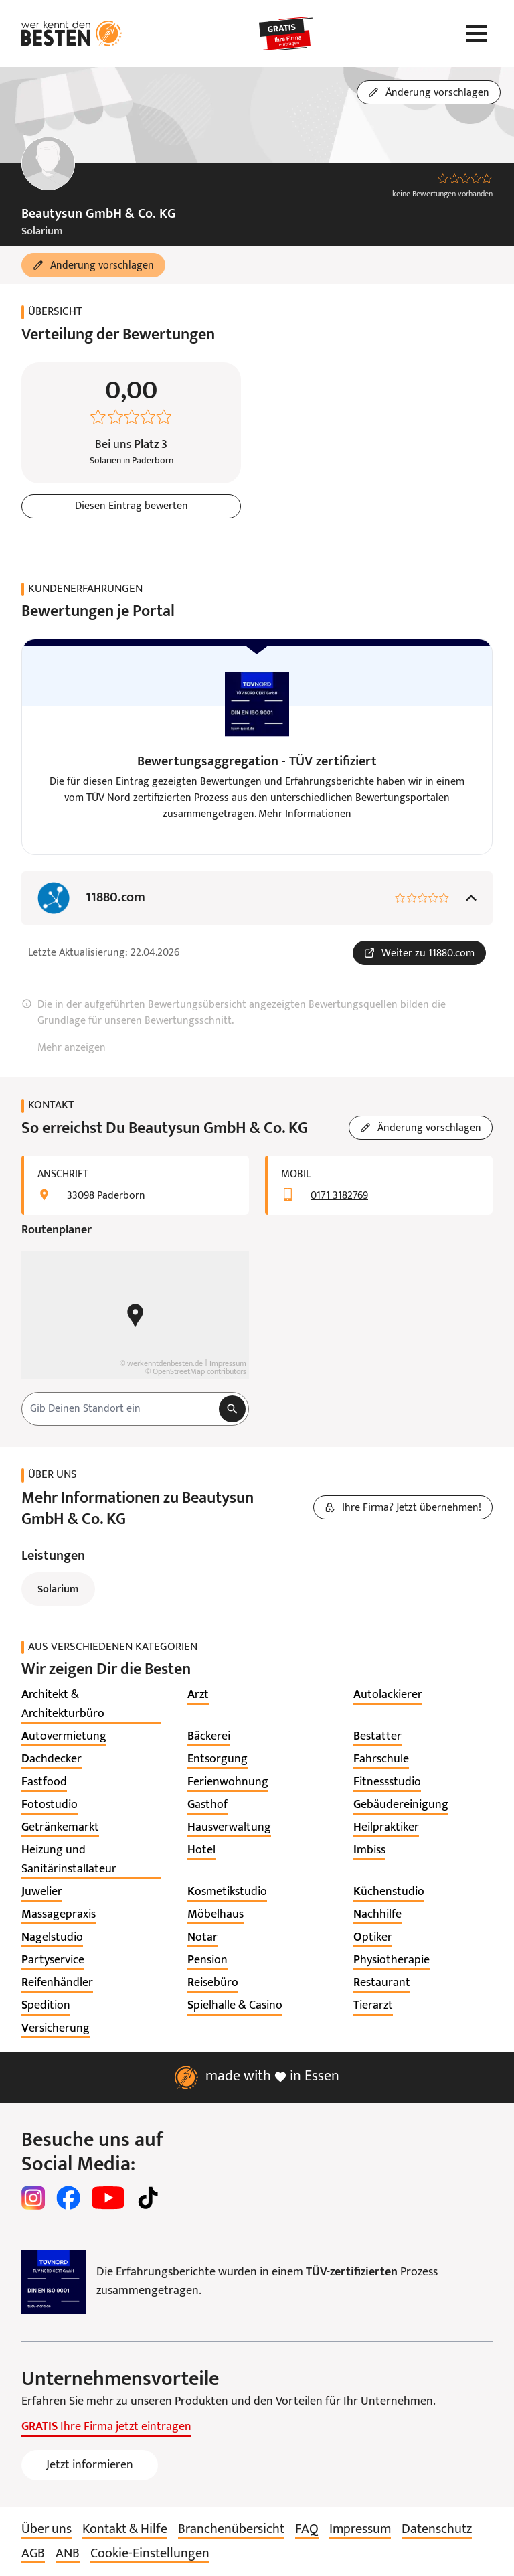 This screenshot has height=2576, width=514. I want to click on Mehr anzeigen, so click(71, 1048).